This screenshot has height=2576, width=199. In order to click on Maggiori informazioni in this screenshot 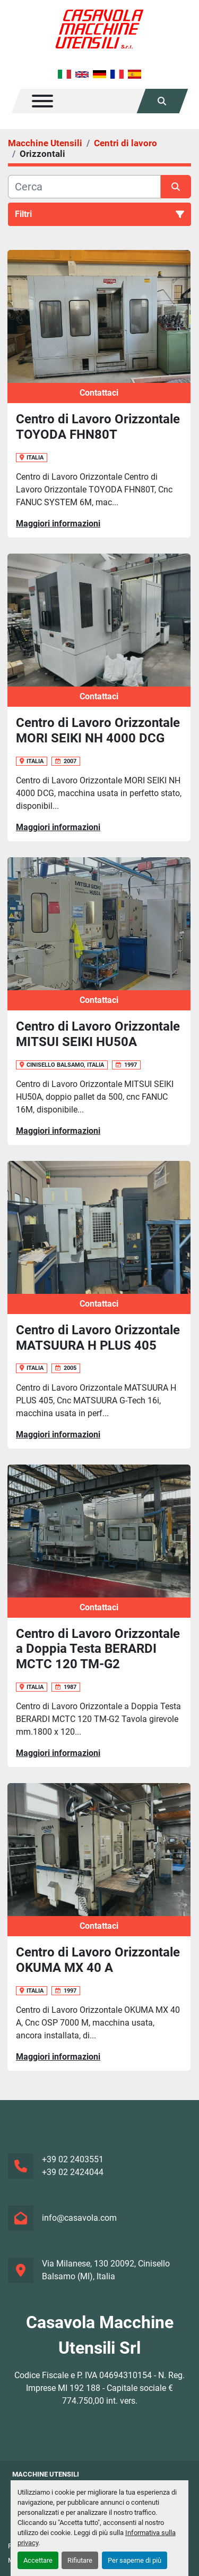, I will do `click(58, 523)`.